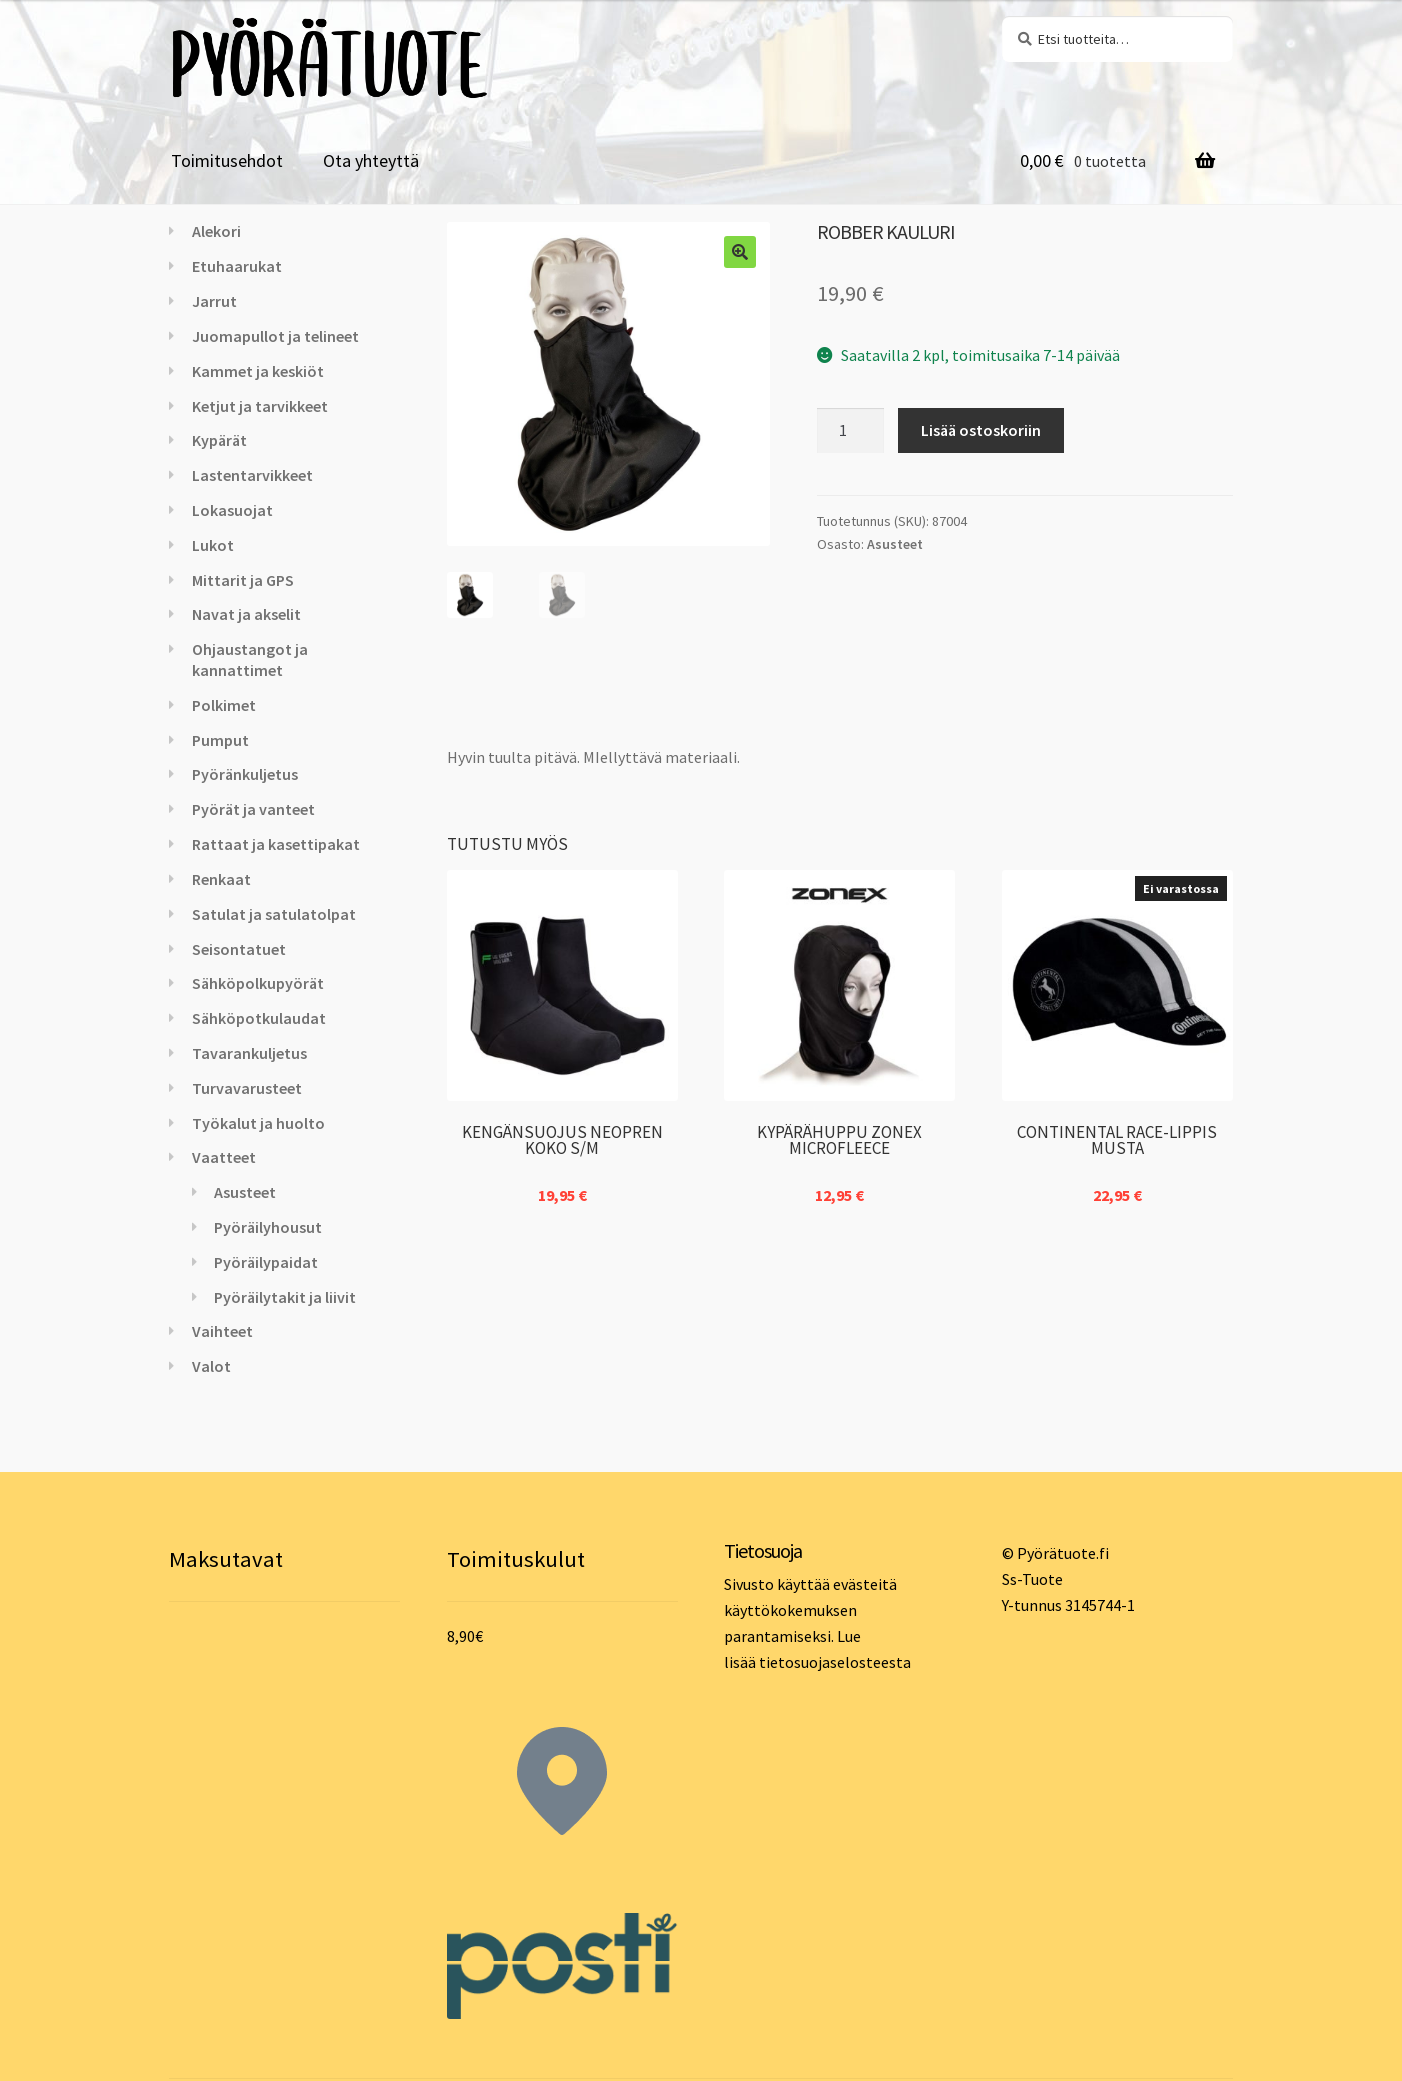 The width and height of the screenshot is (1402, 2081). What do you see at coordinates (285, 1297) in the screenshot?
I see `Pyöräilytakit ja liivit` at bounding box center [285, 1297].